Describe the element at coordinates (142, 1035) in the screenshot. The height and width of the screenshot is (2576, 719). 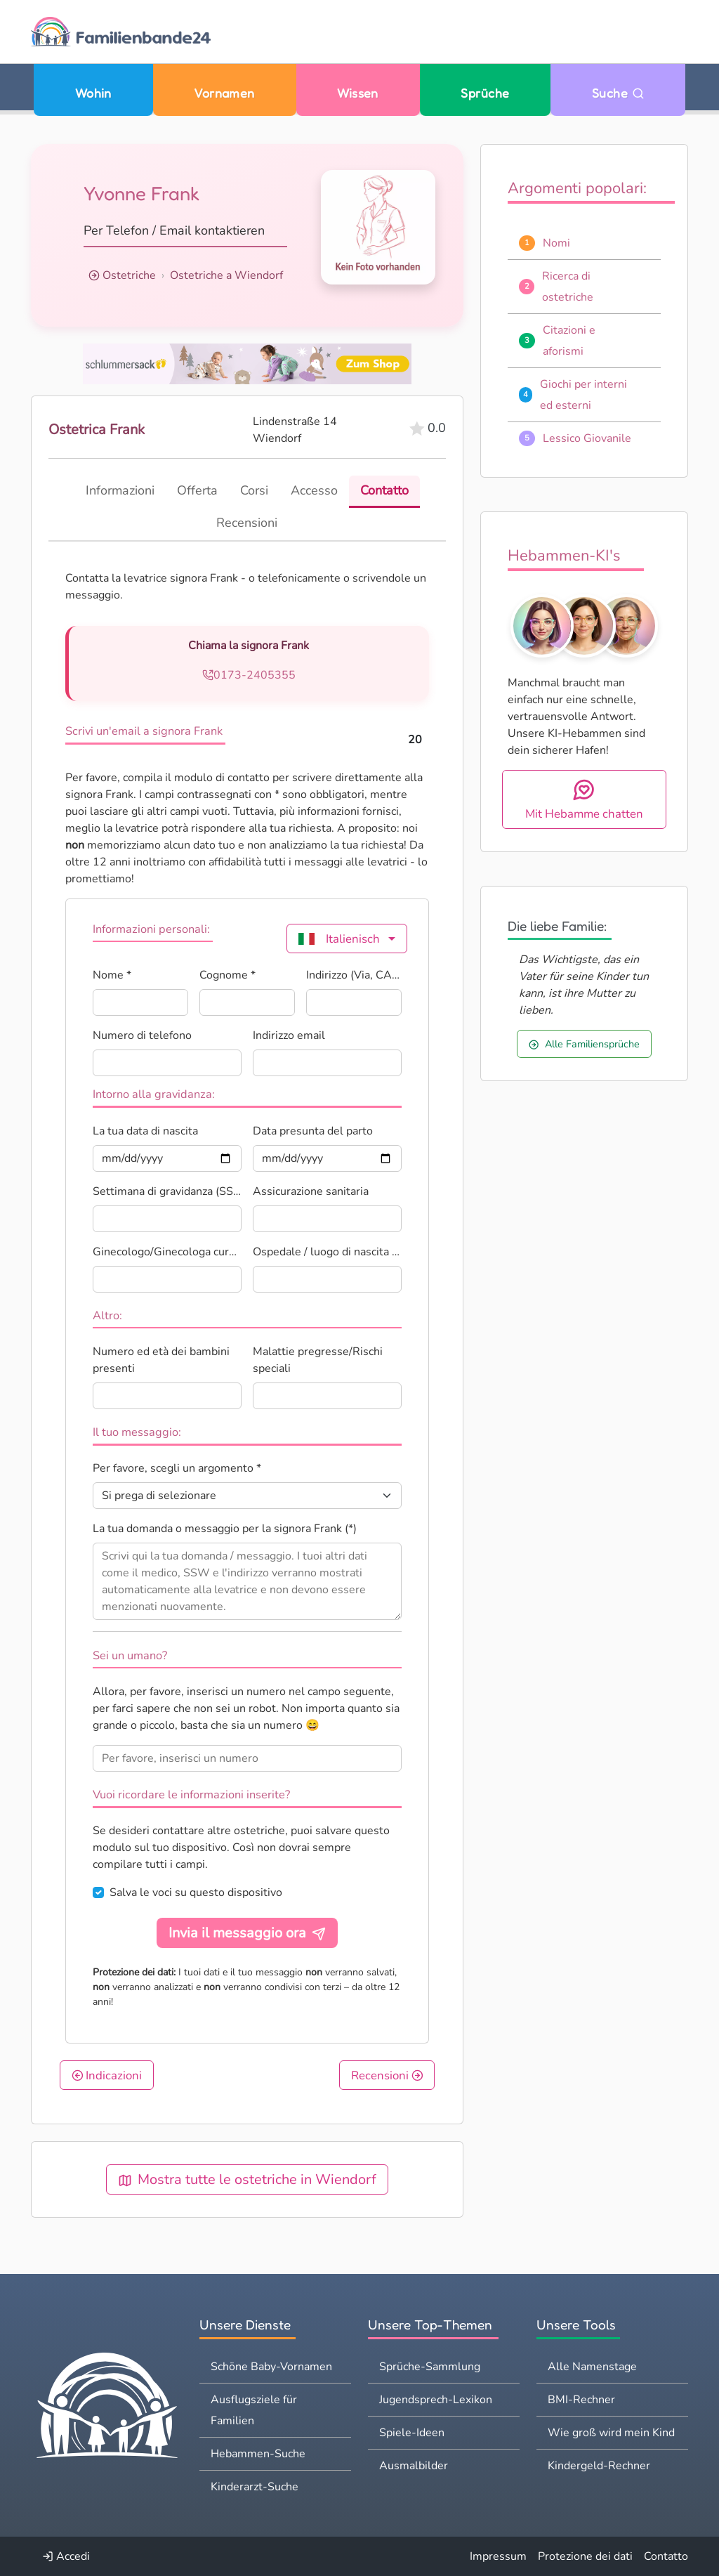
I see `Numero di telefono` at that location.